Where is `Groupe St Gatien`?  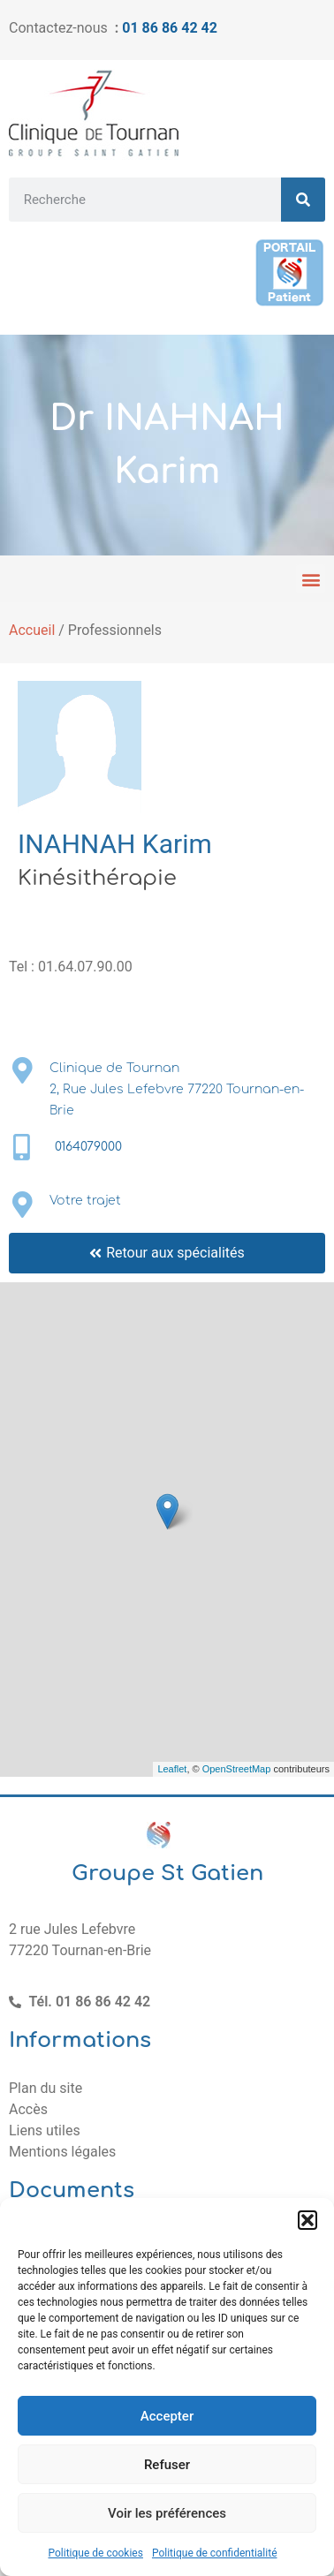
Groupe St Gatien is located at coordinates (167, 1873).